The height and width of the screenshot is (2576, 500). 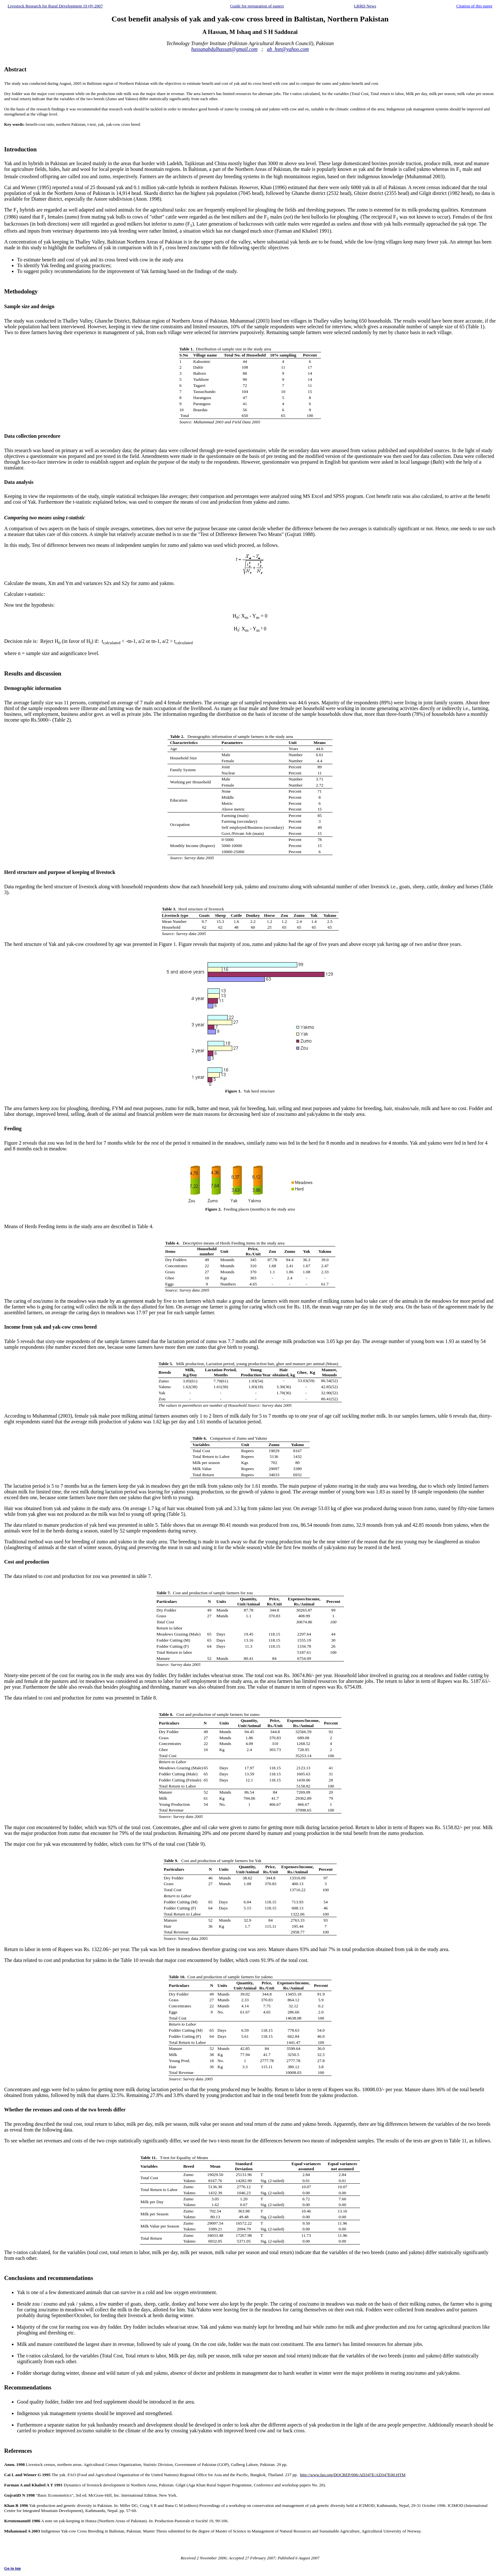 I want to click on hassanabdulhassan@gmail.com, so click(x=224, y=49).